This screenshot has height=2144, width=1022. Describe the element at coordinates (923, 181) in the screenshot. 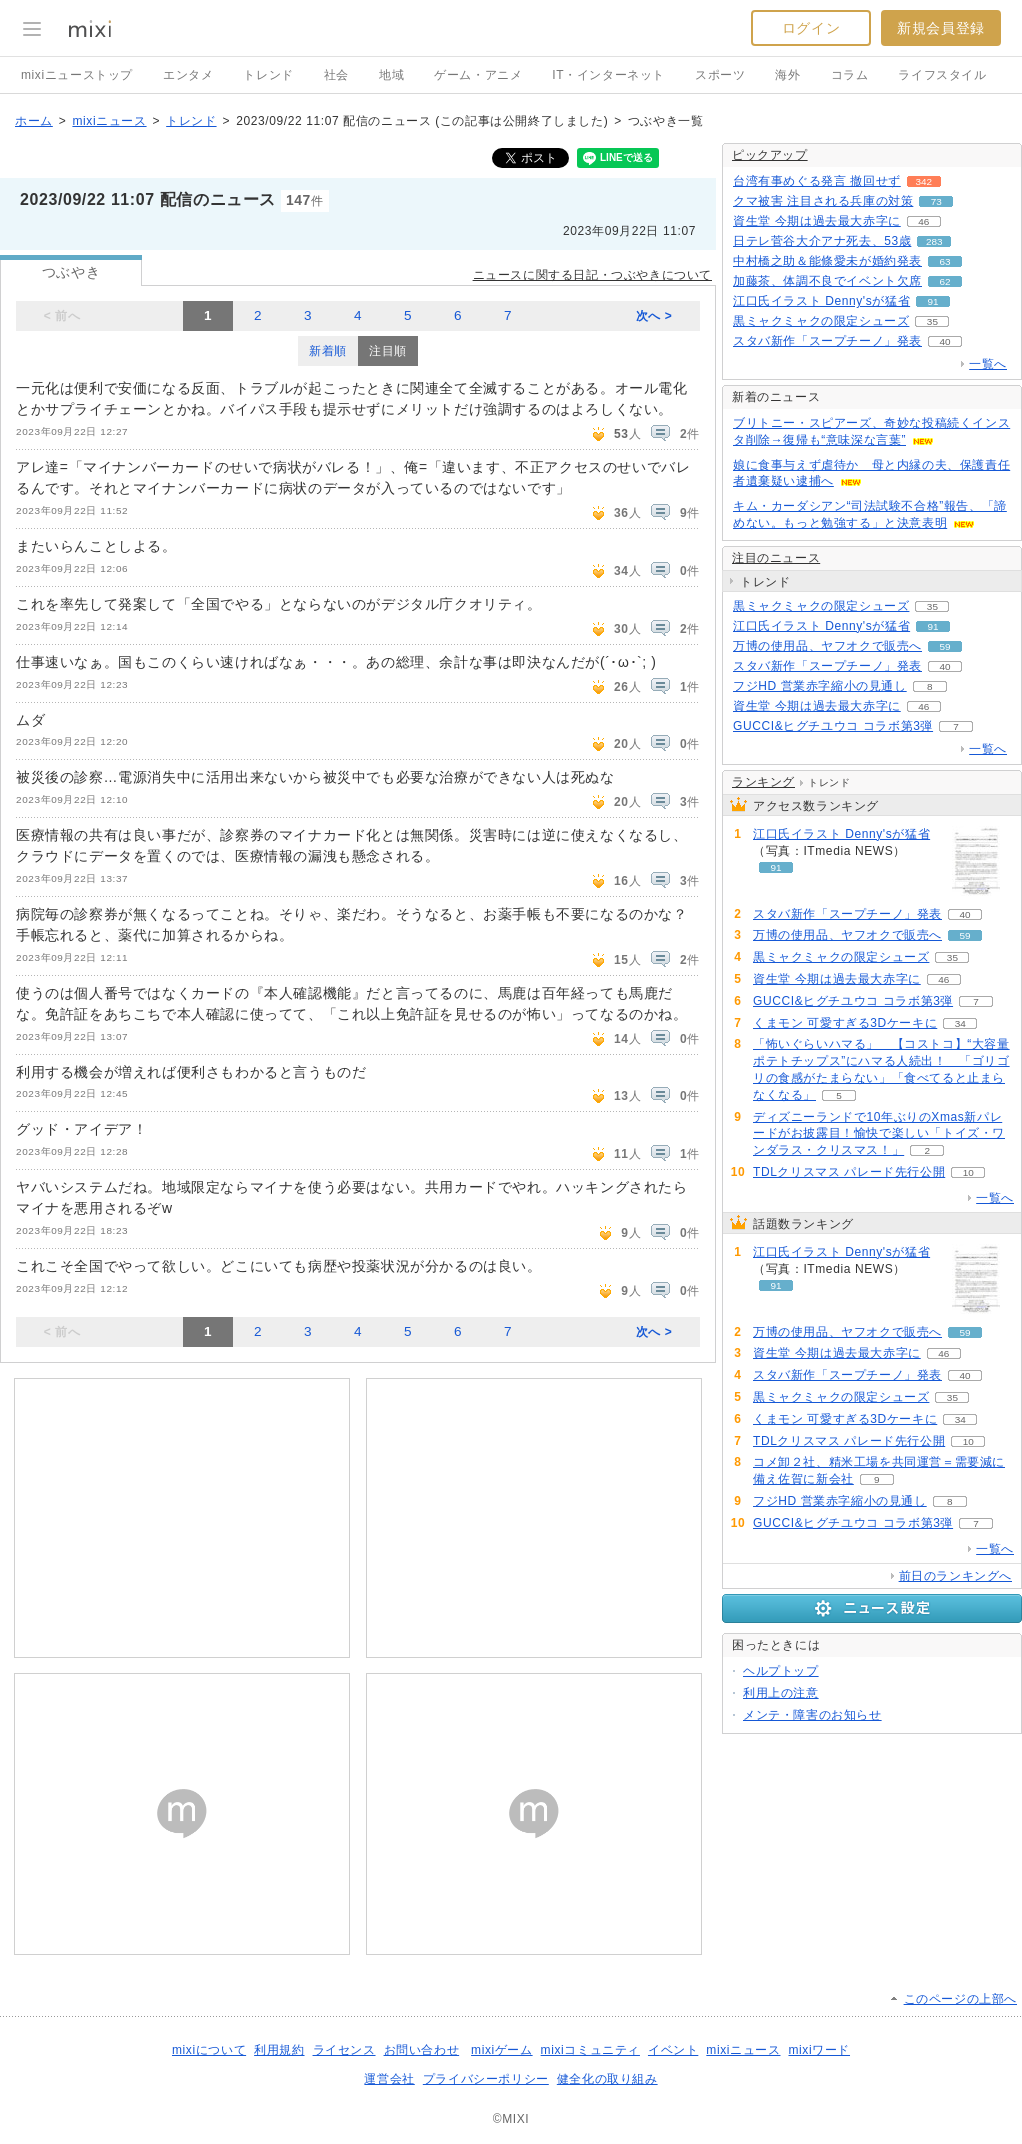

I see `342` at that location.